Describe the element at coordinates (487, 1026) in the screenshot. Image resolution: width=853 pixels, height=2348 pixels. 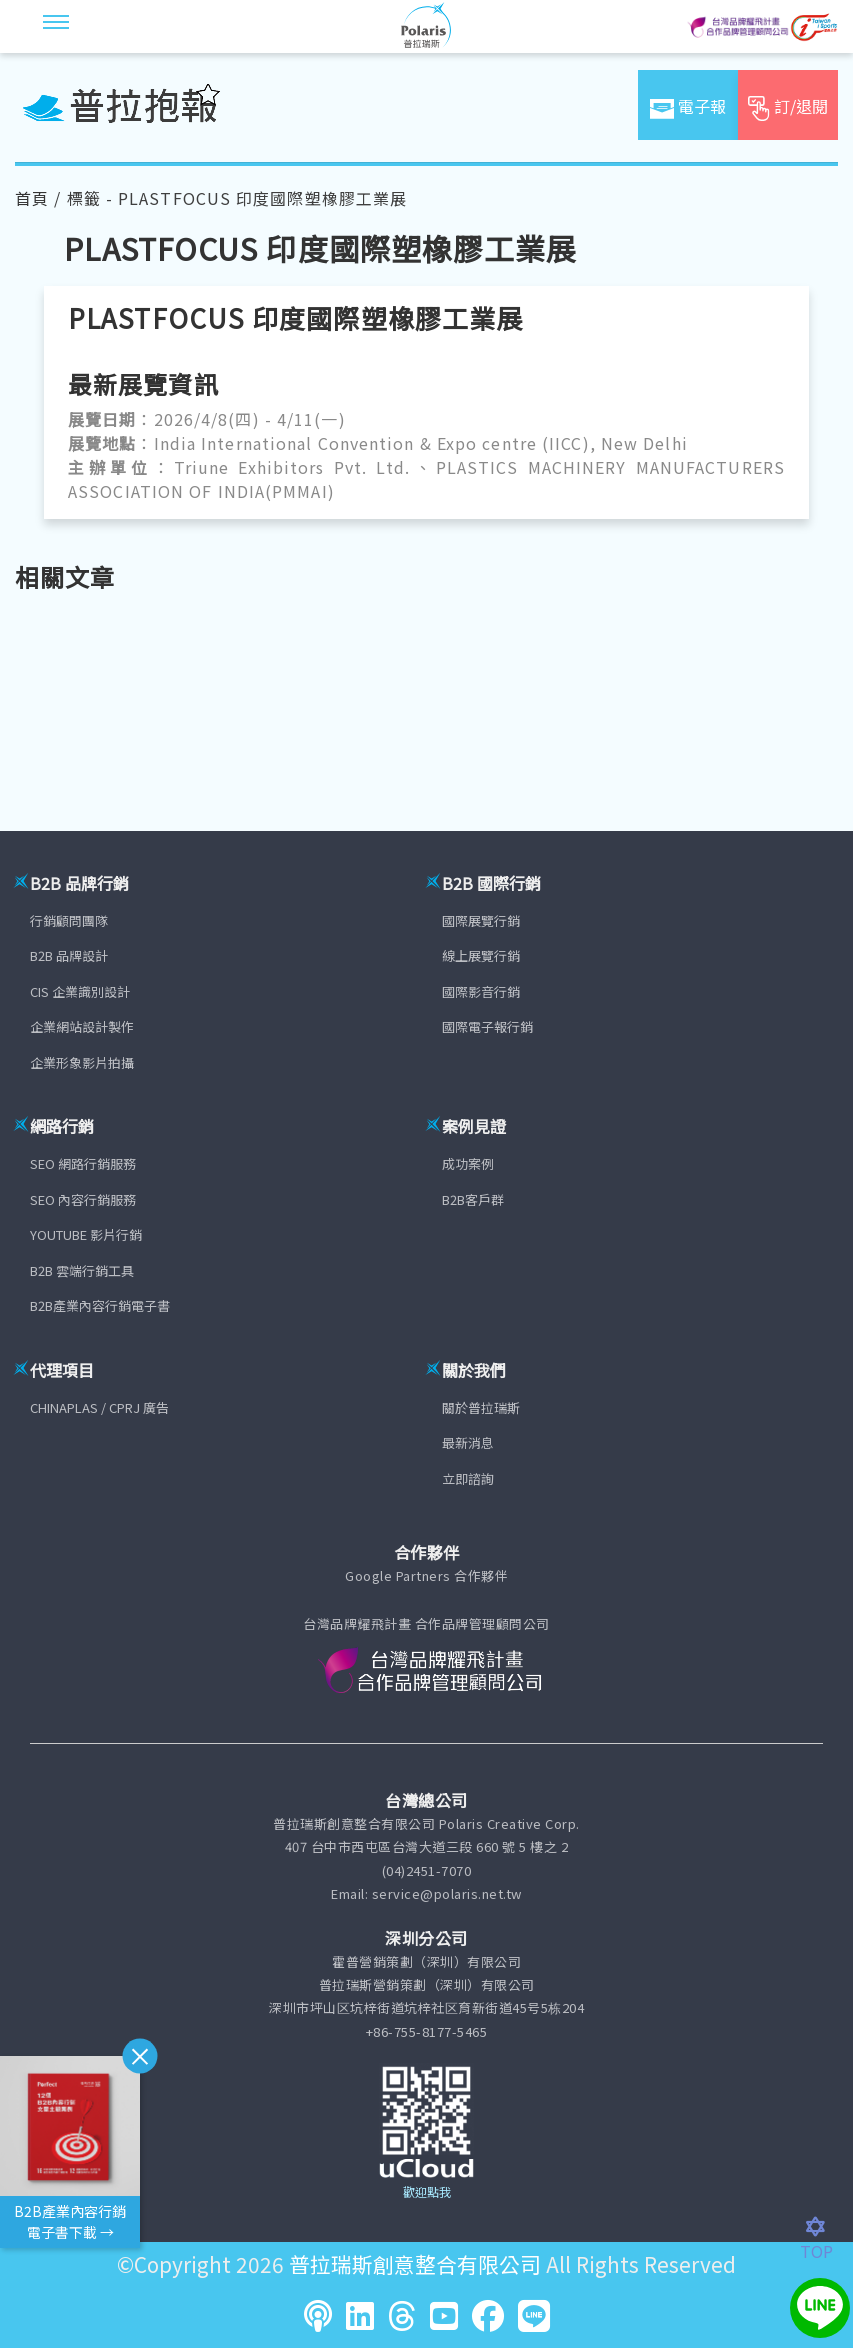
I see `國際電子報行銷` at that location.